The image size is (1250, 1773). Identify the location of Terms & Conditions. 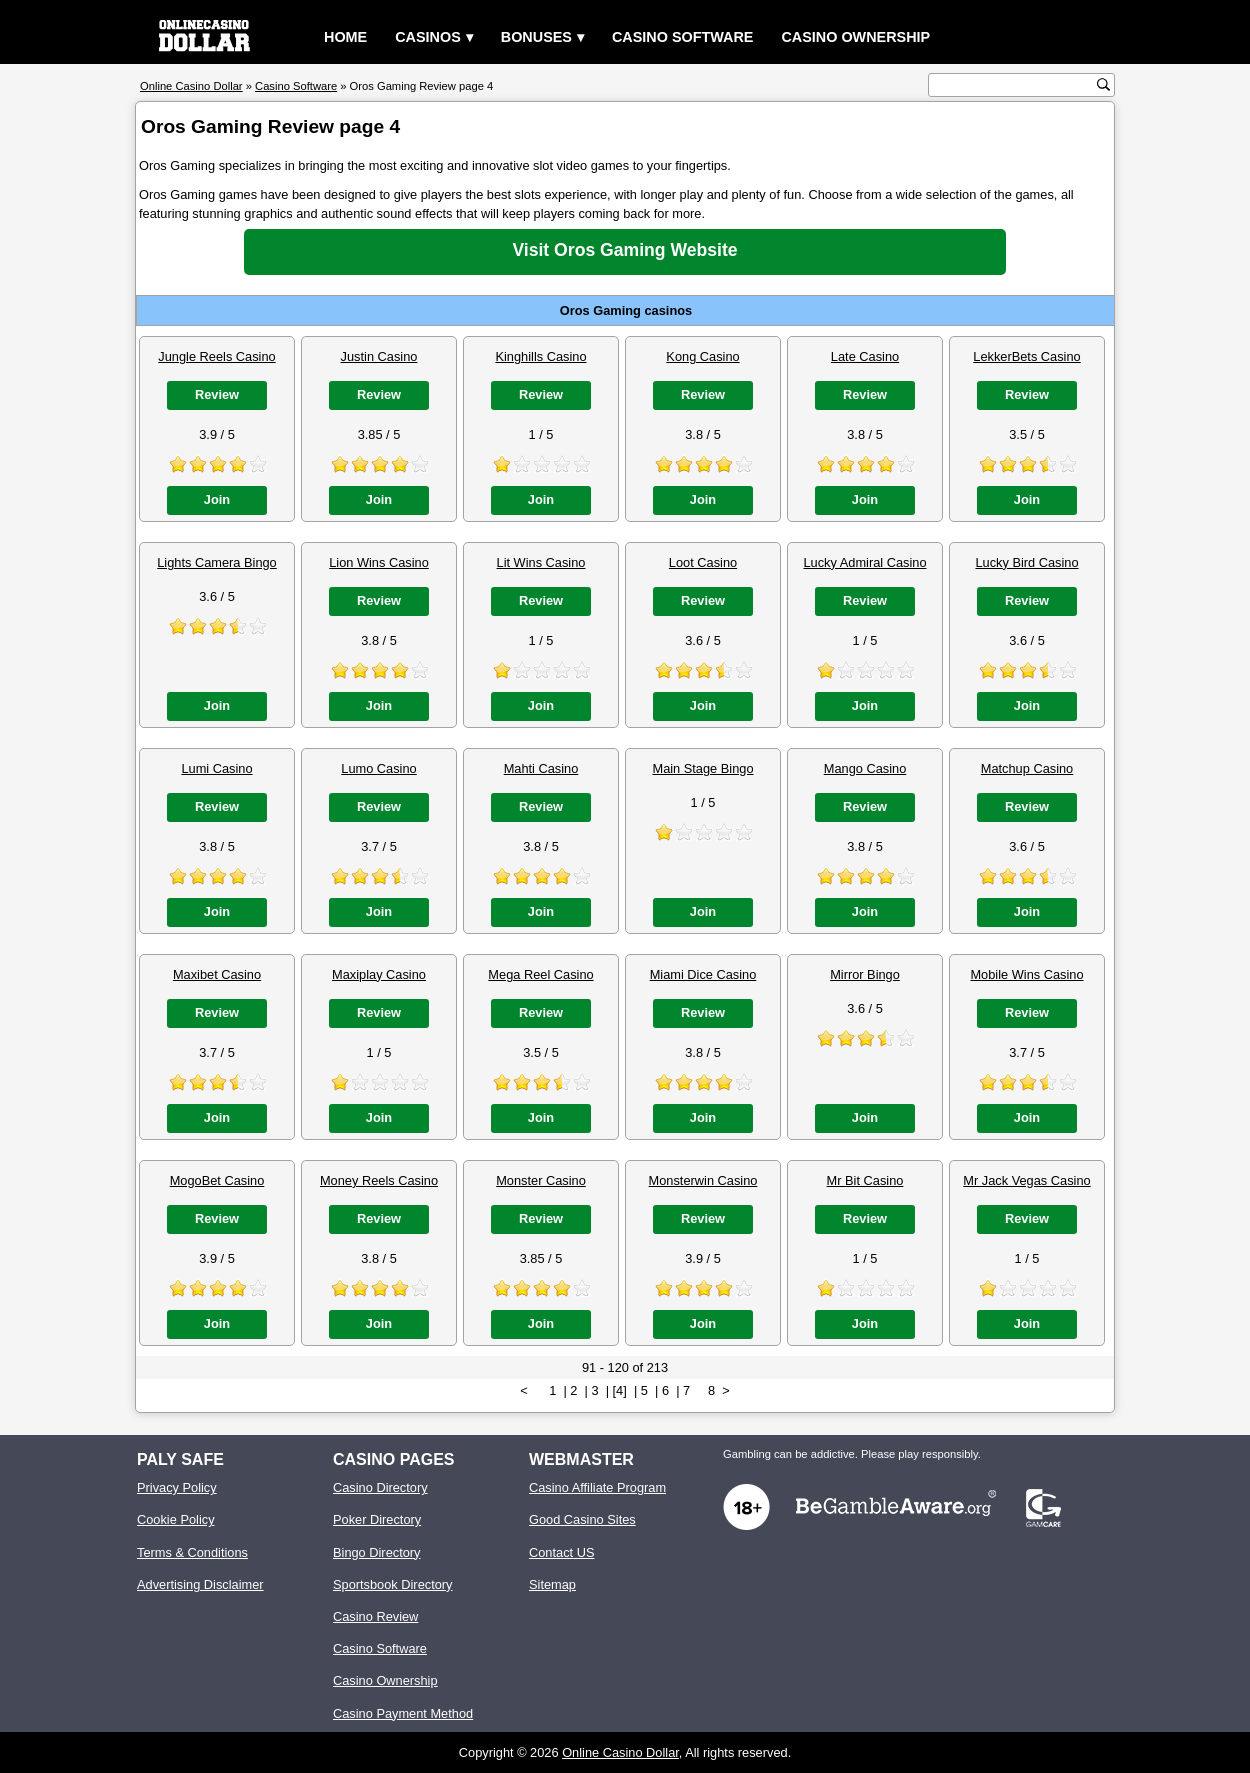
(192, 1552).